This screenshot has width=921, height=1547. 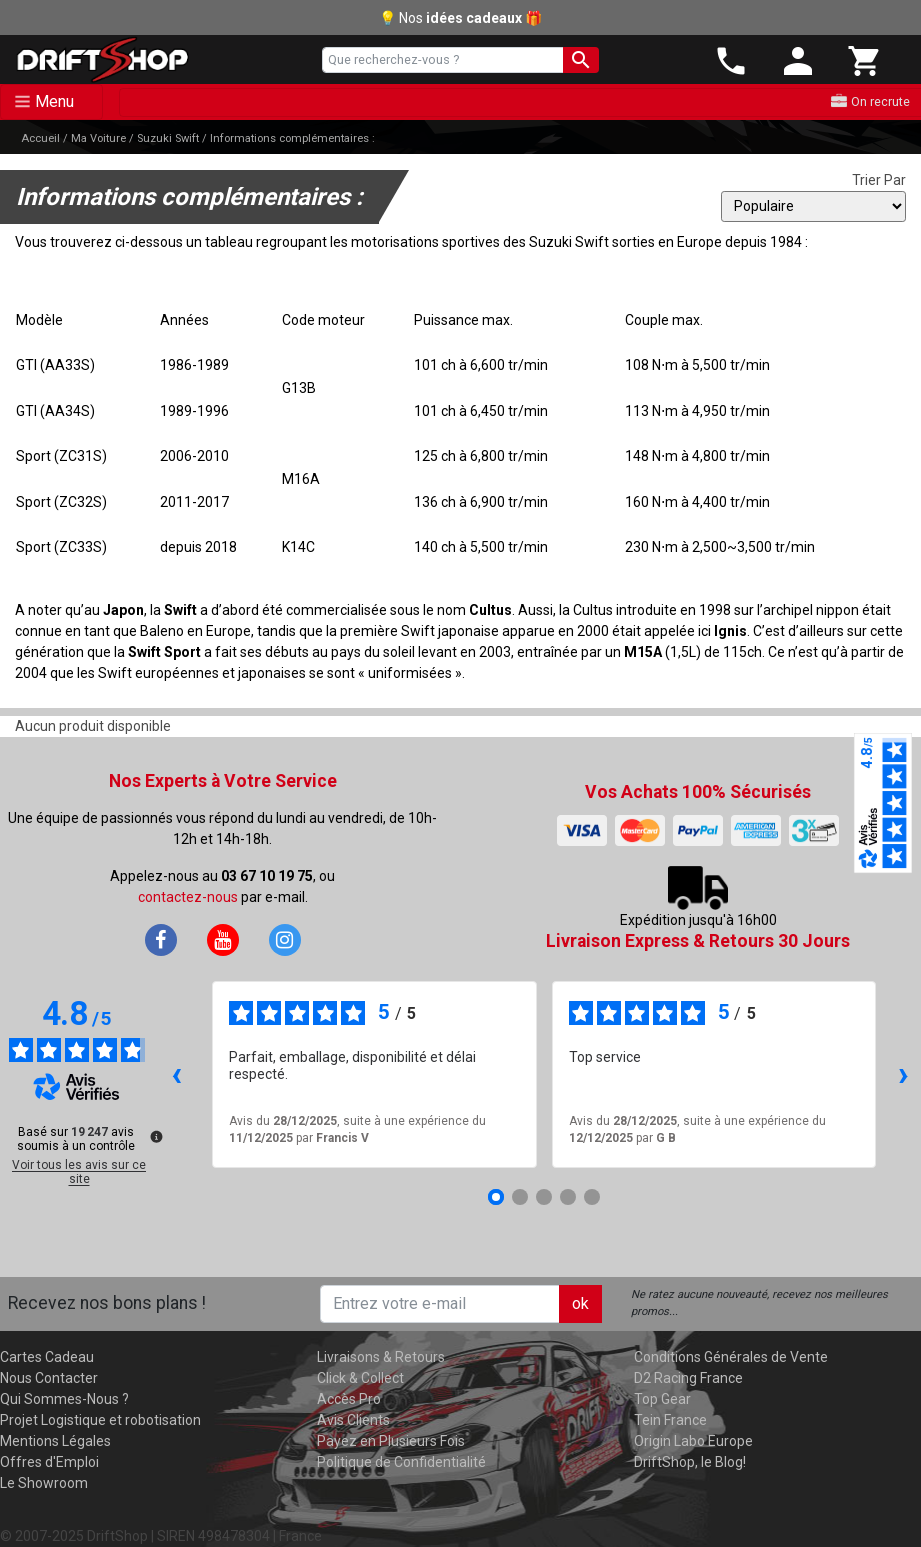 I want to click on Tein France, so click(x=670, y=1420).